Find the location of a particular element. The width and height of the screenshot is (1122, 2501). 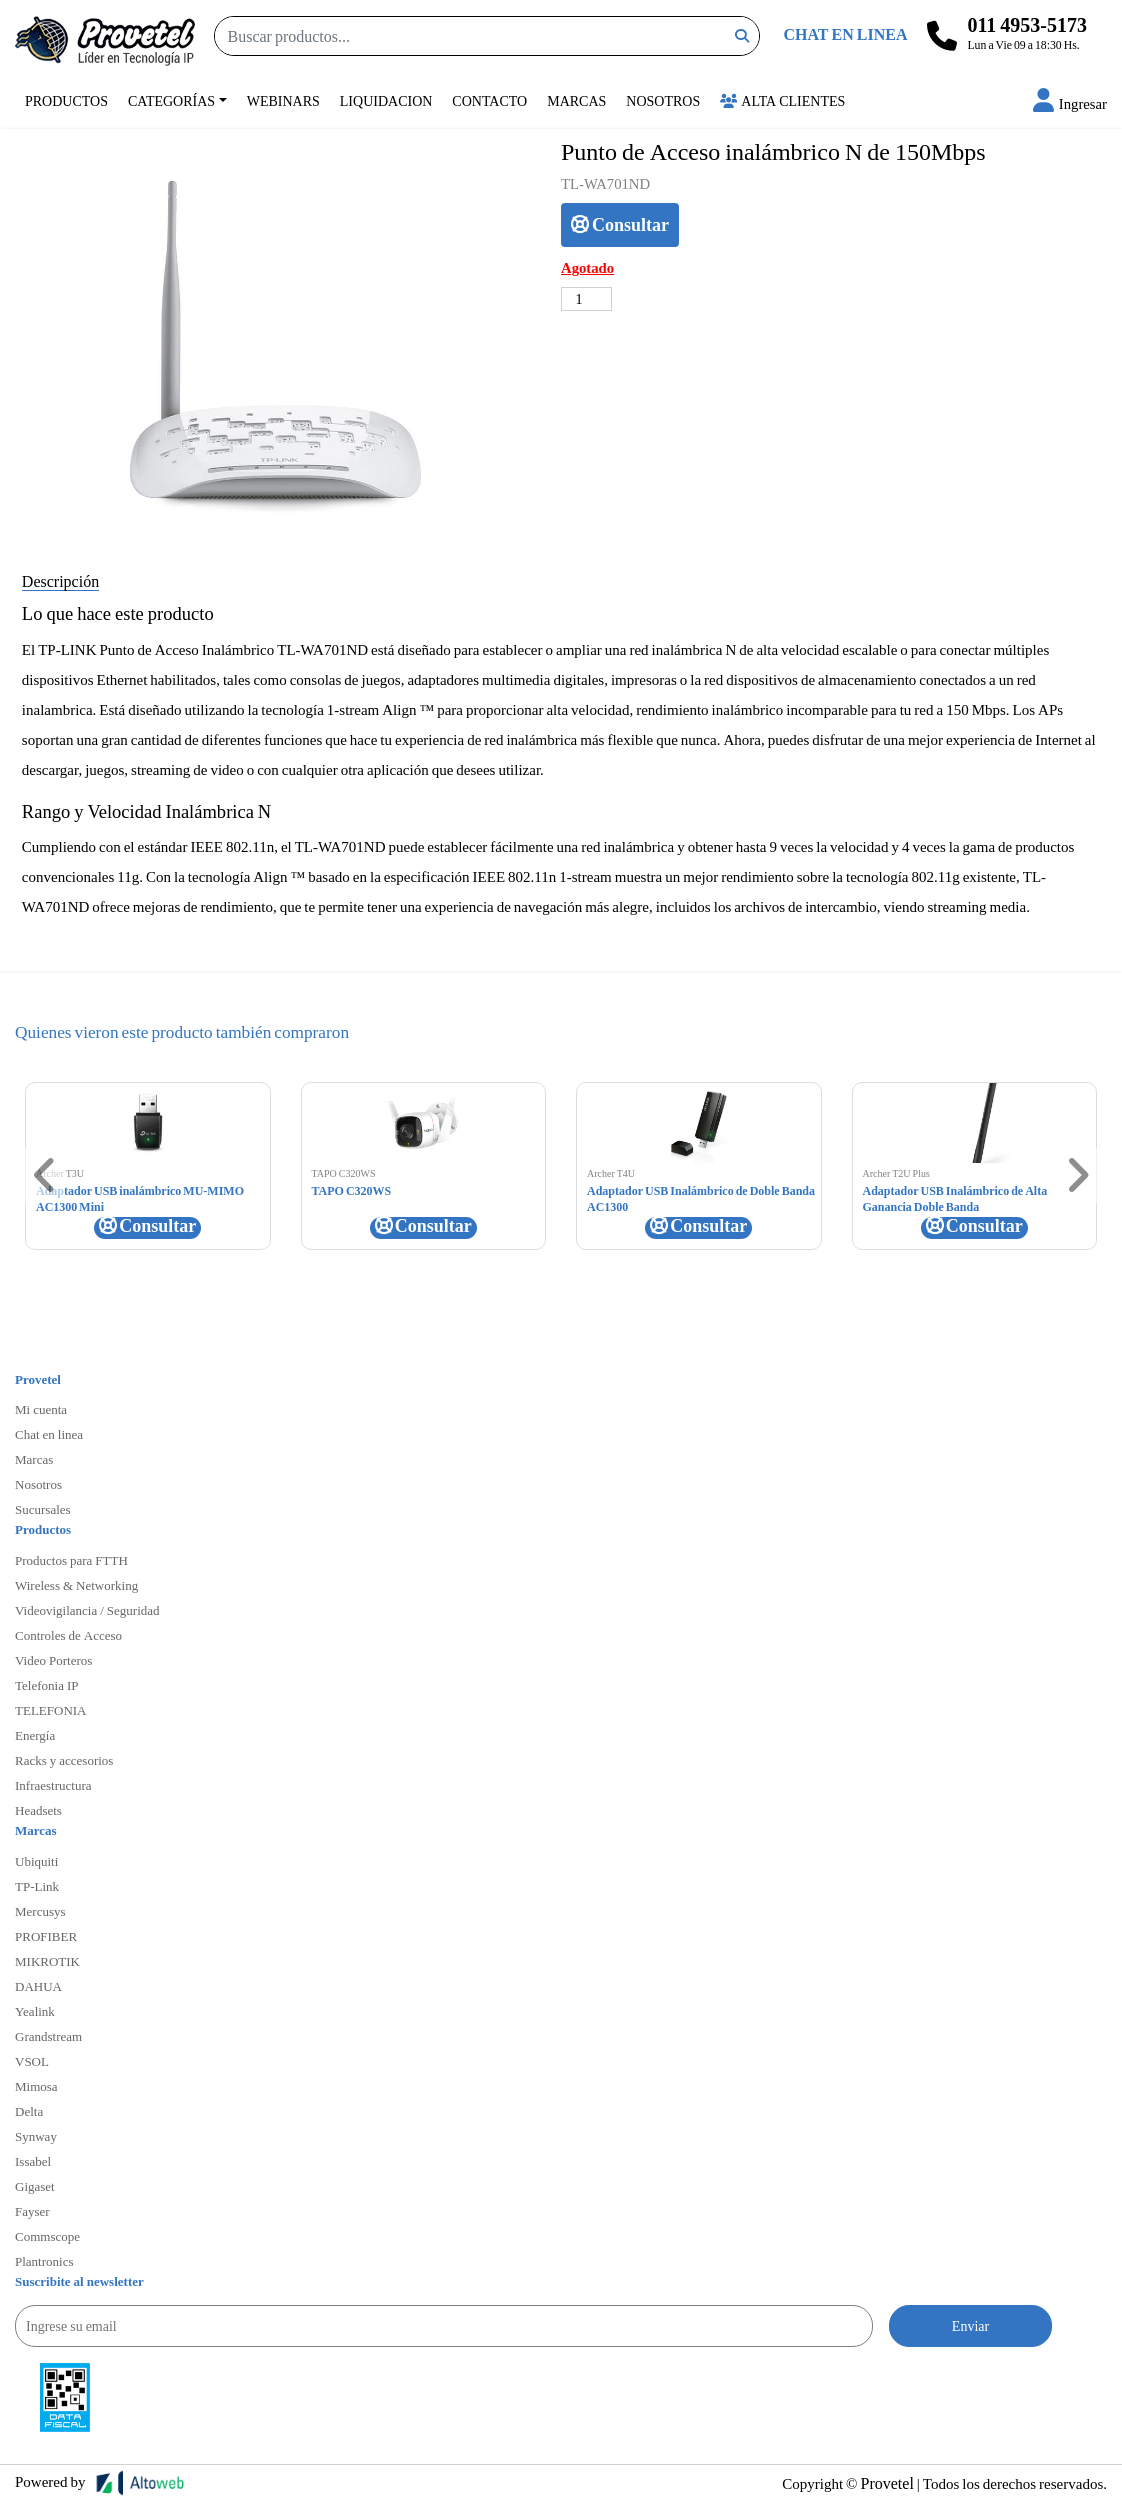

TP-Link is located at coordinates (37, 1886).